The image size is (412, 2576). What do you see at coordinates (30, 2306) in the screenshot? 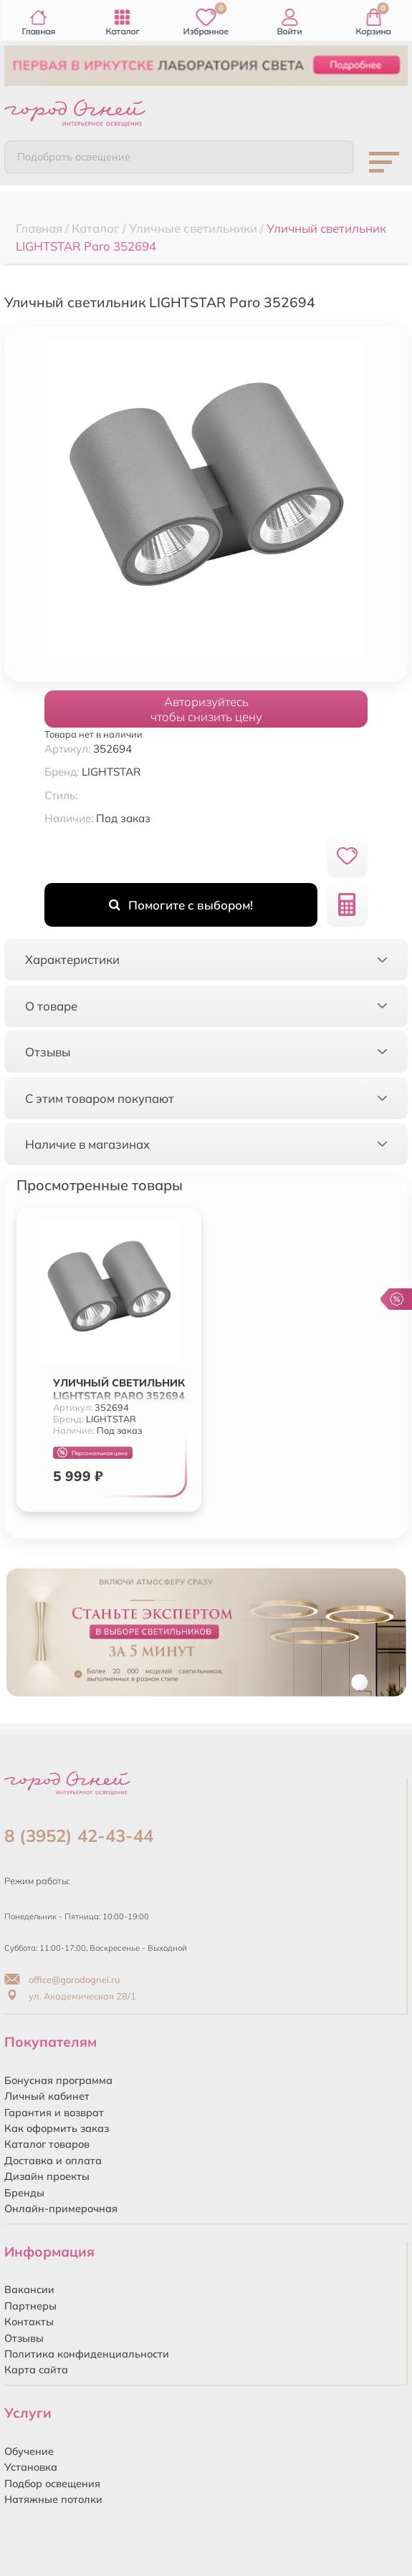
I see `Партнеры` at bounding box center [30, 2306].